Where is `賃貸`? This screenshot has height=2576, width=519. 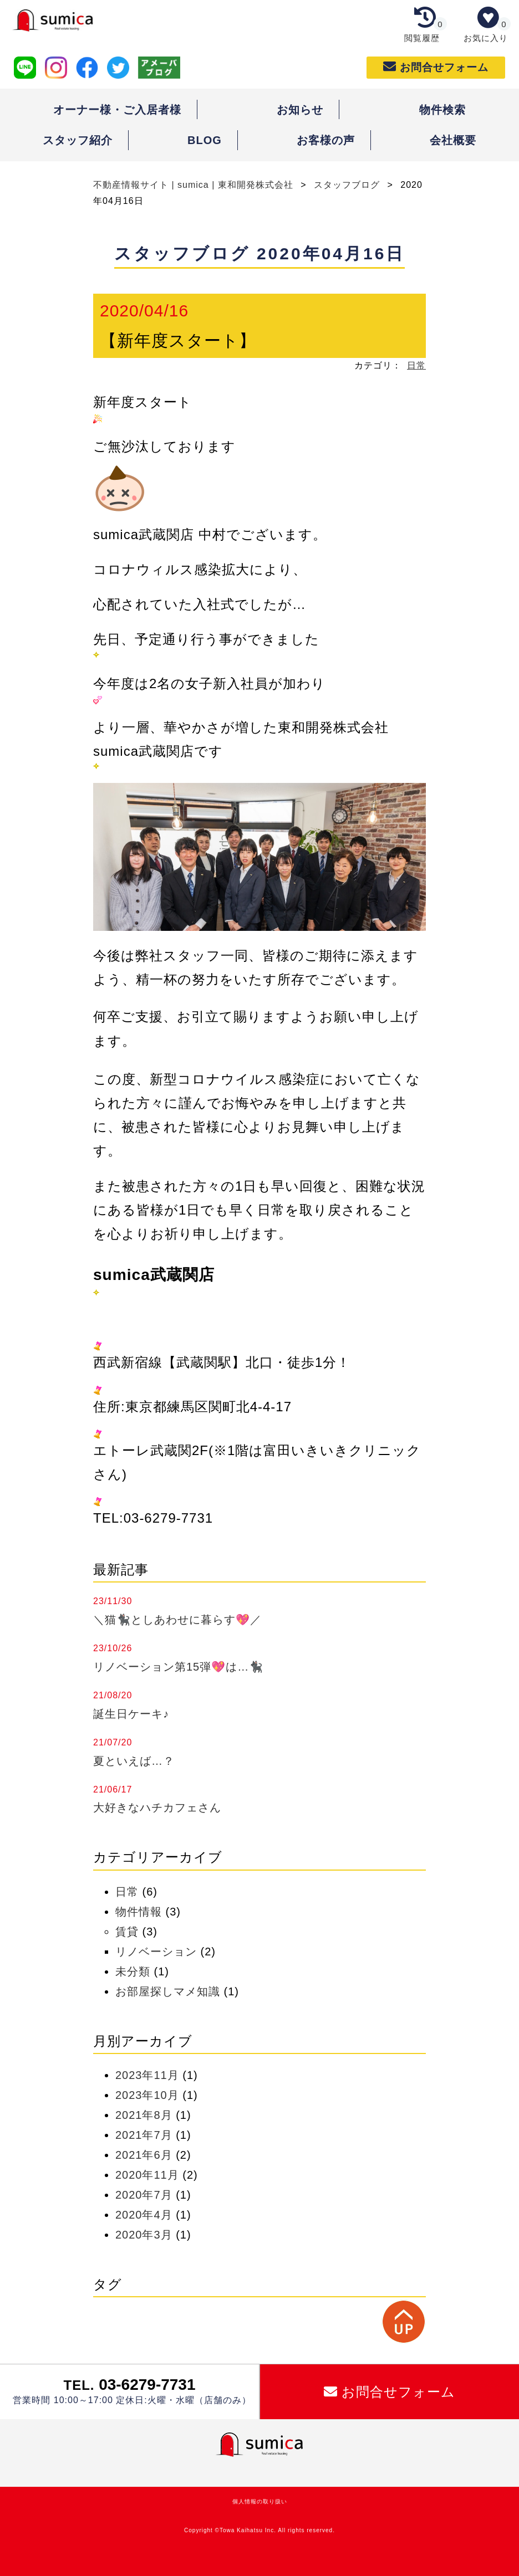
賃貸 is located at coordinates (127, 1931).